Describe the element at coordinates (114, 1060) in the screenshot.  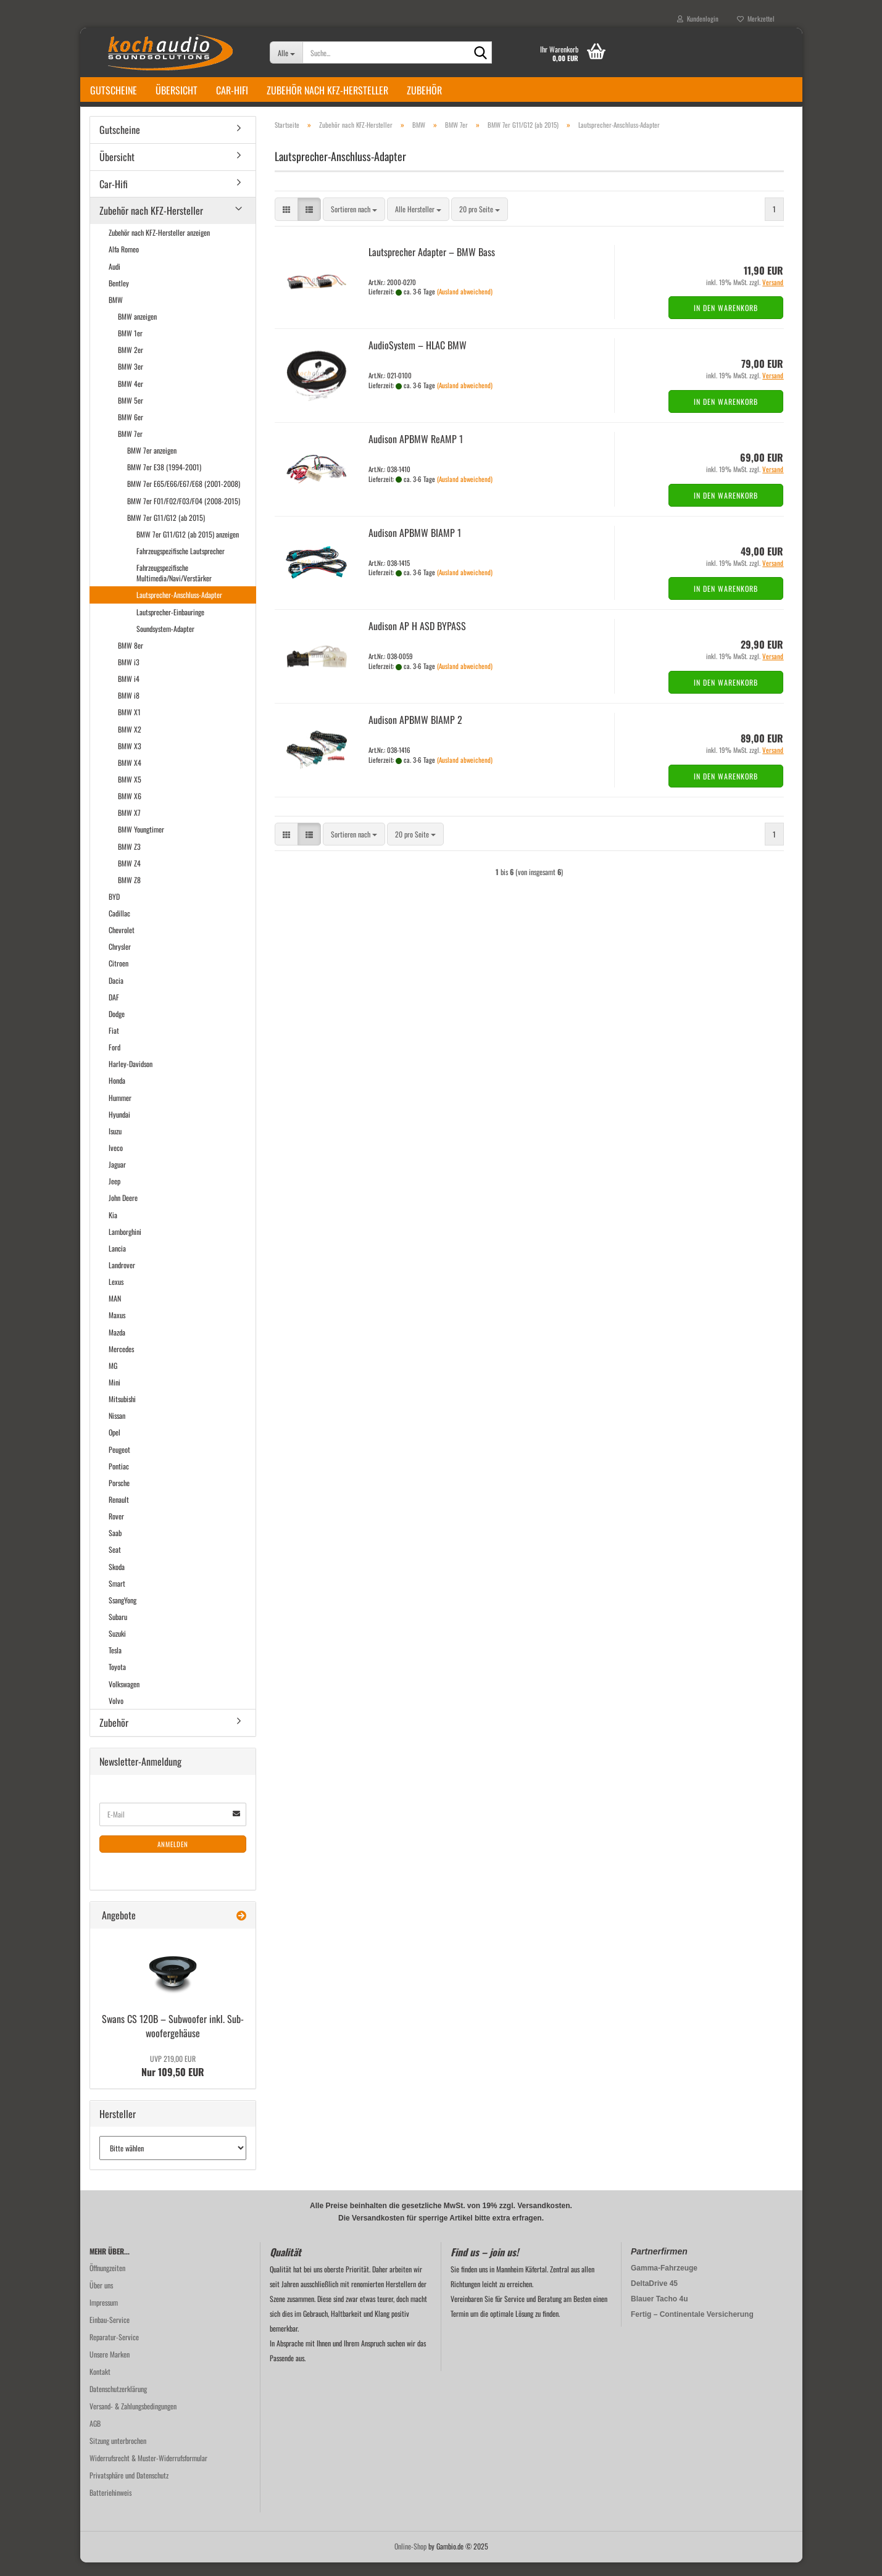
I see `Ford` at that location.